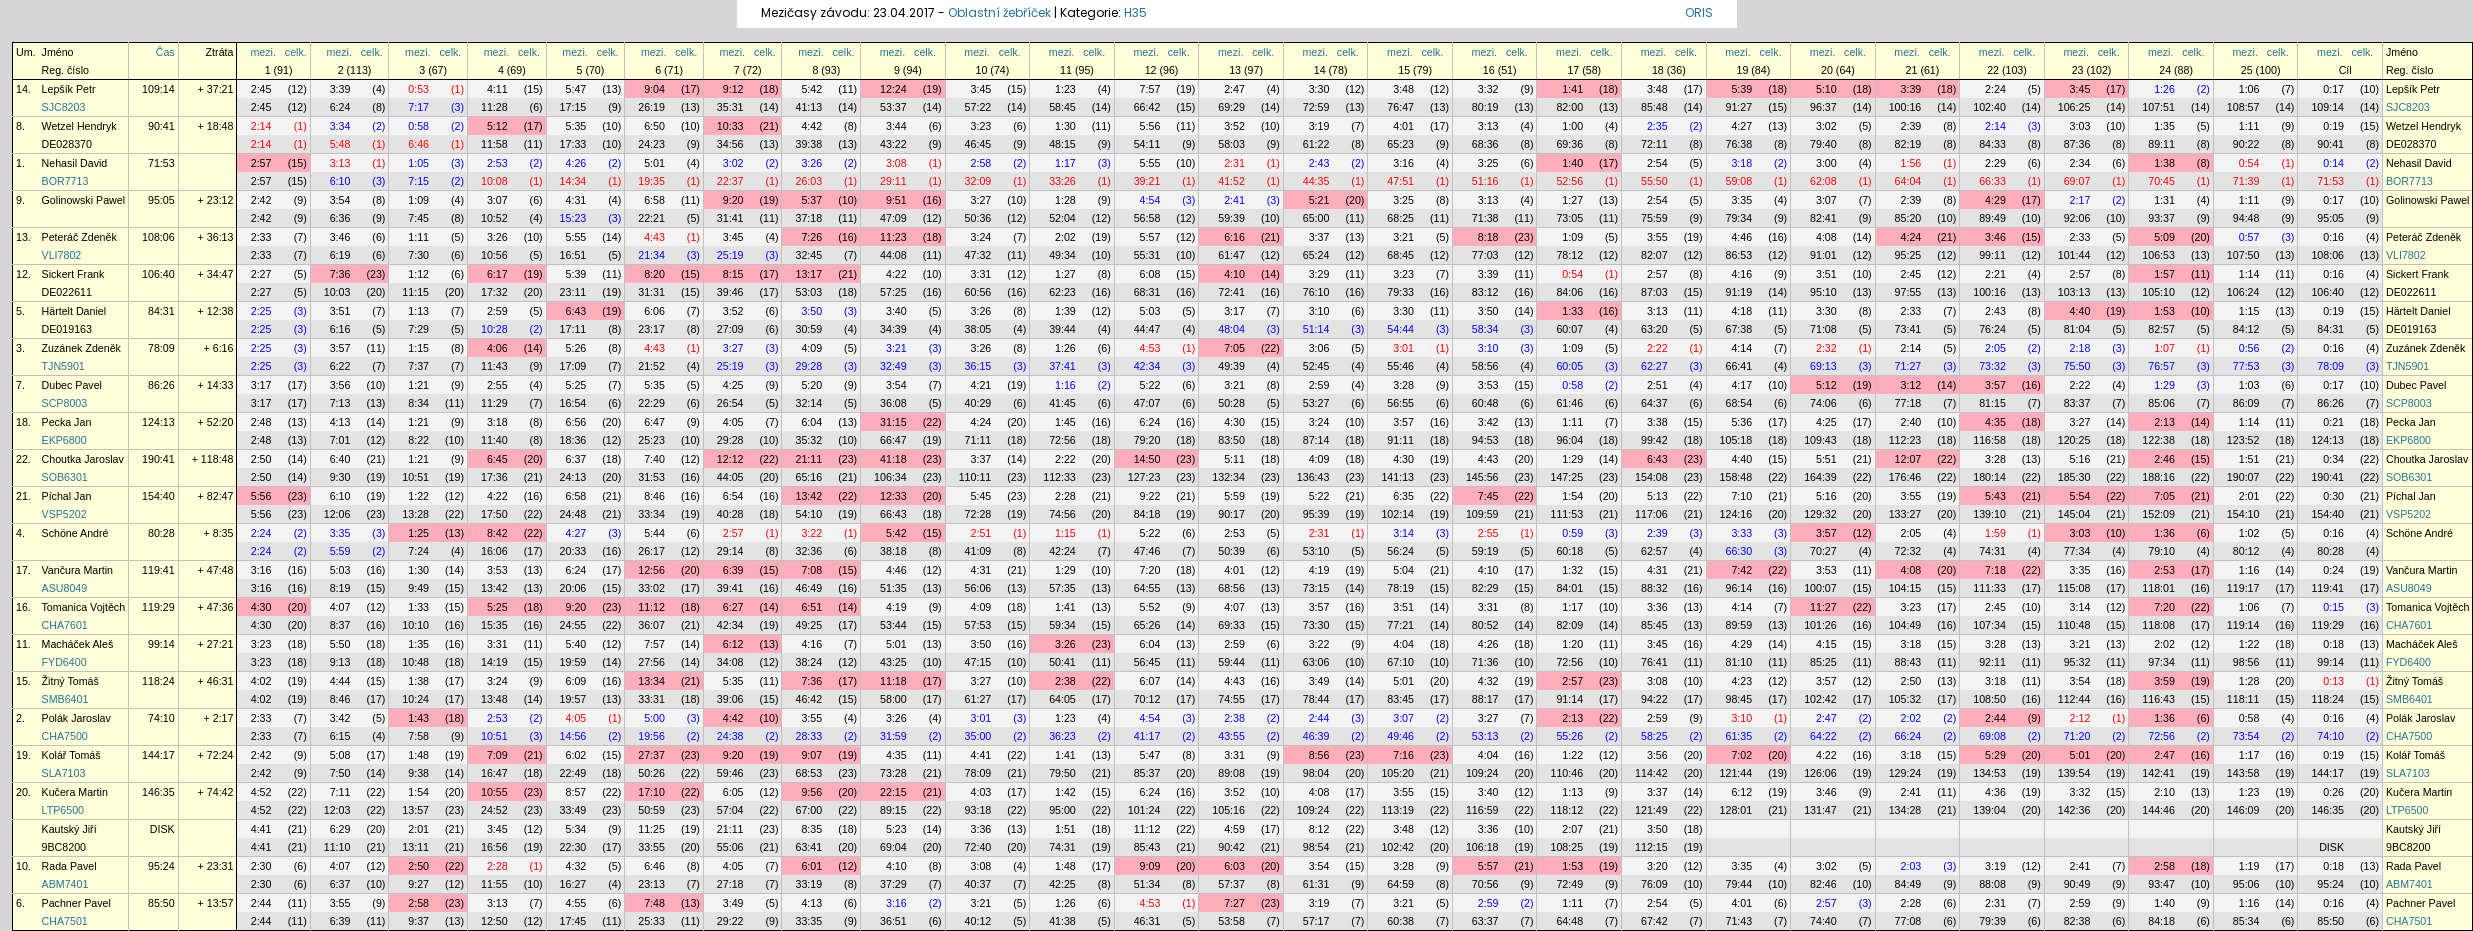 This screenshot has height=931, width=2473. Describe the element at coordinates (1231, 699) in the screenshot. I see `74:55` at that location.